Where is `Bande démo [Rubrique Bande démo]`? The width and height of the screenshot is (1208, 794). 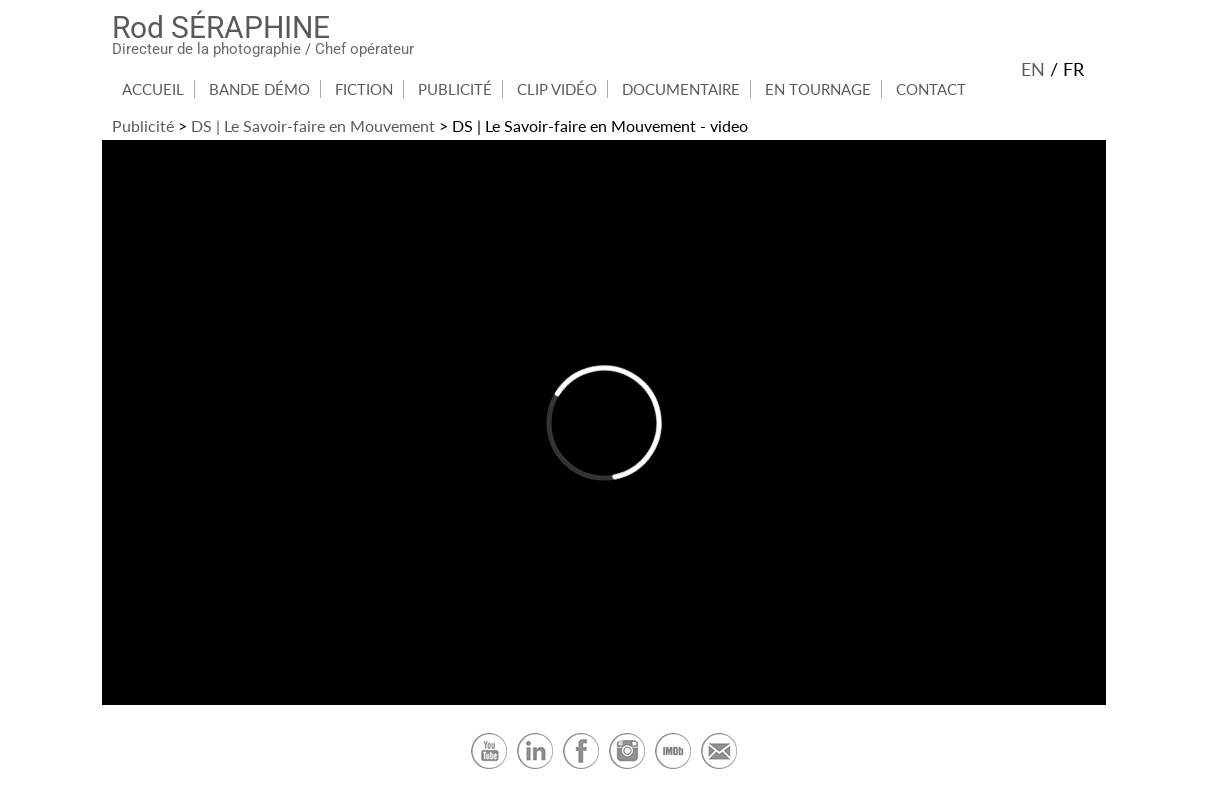 Bande démo [Rubrique Bande démo] is located at coordinates (259, 89).